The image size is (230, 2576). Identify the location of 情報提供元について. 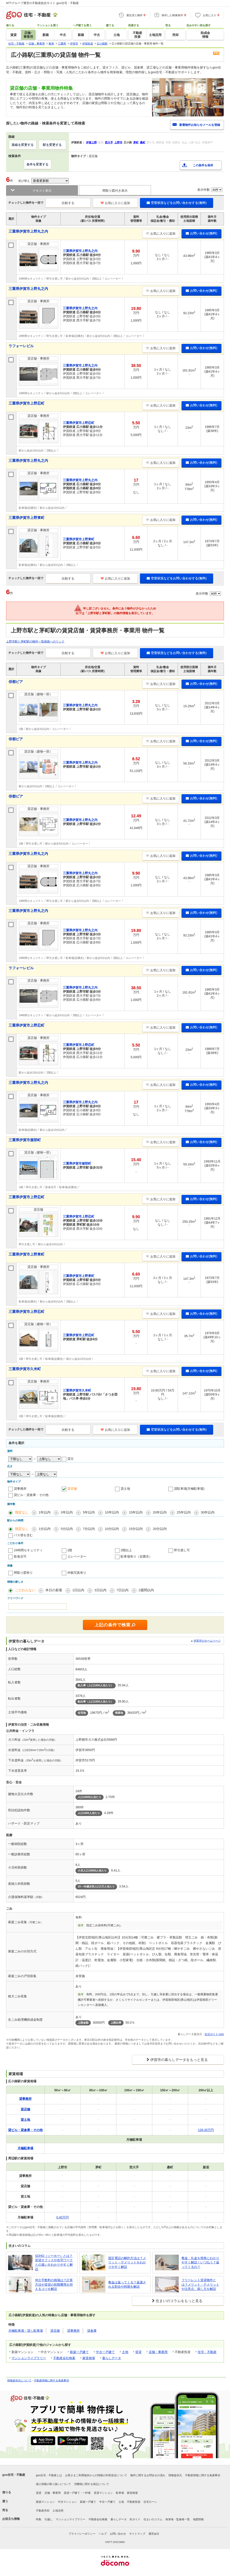
(19, 2380).